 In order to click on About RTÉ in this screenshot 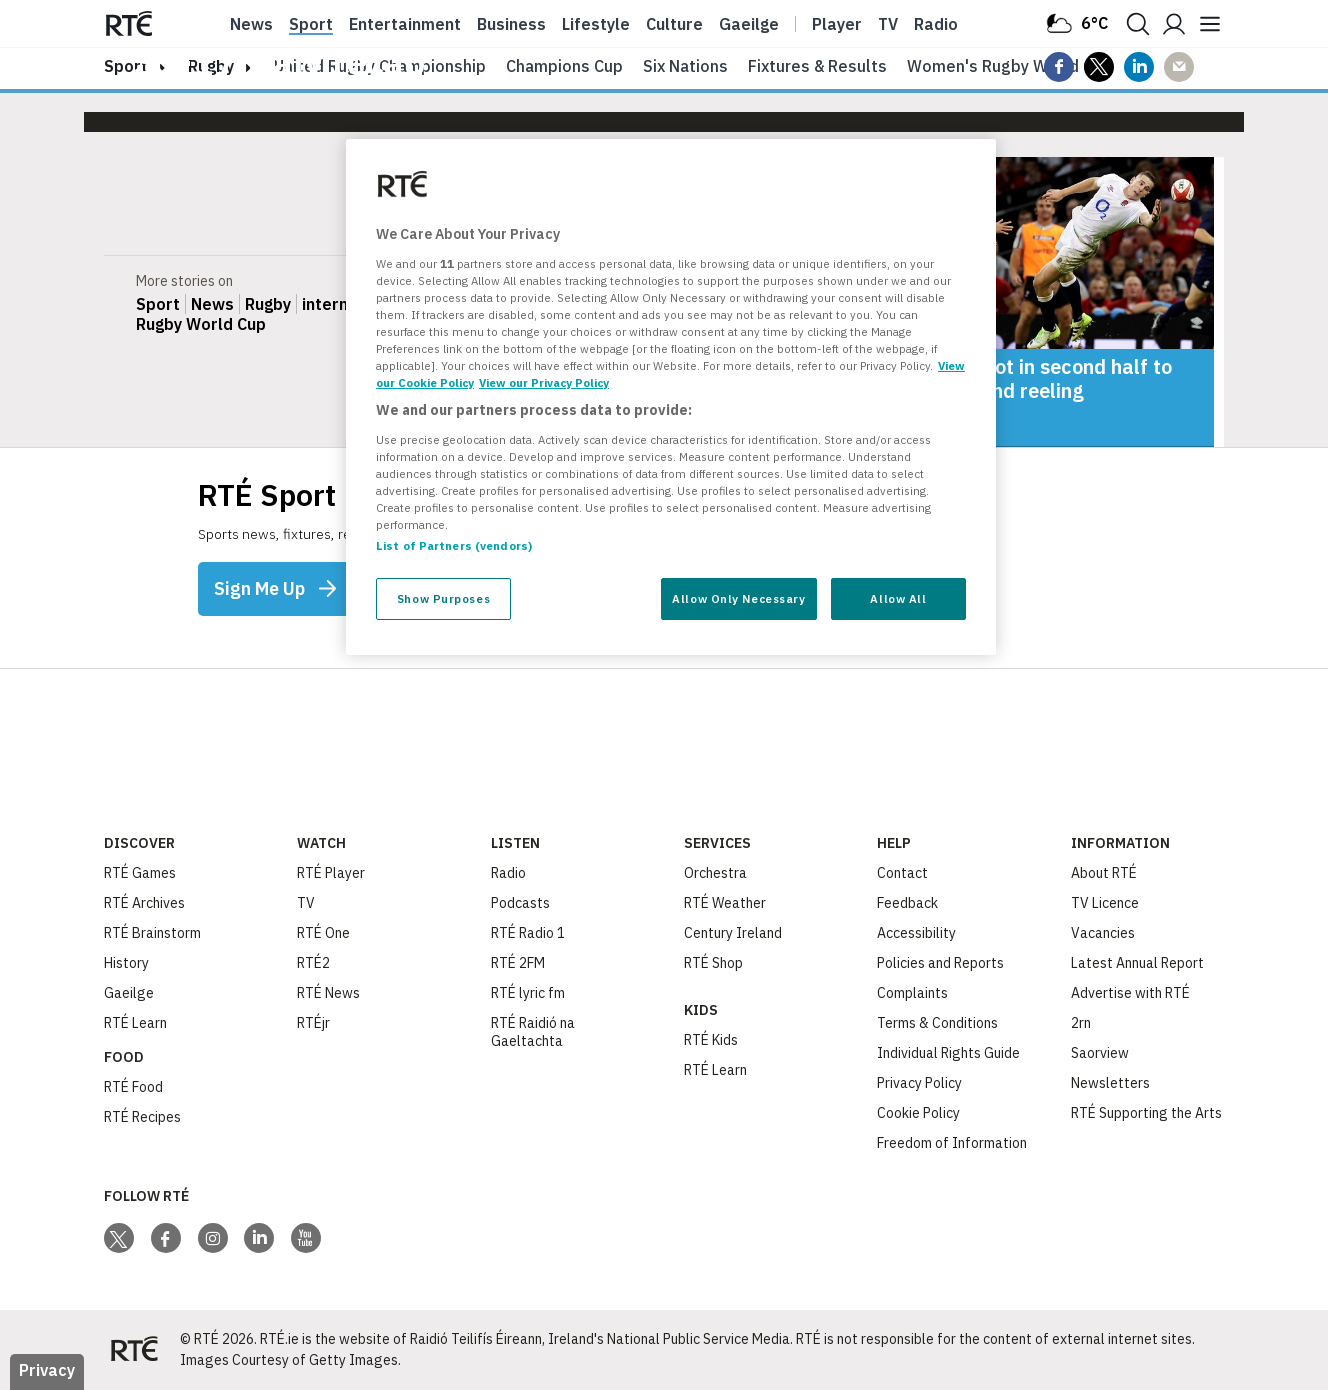, I will do `click(1104, 873)`.